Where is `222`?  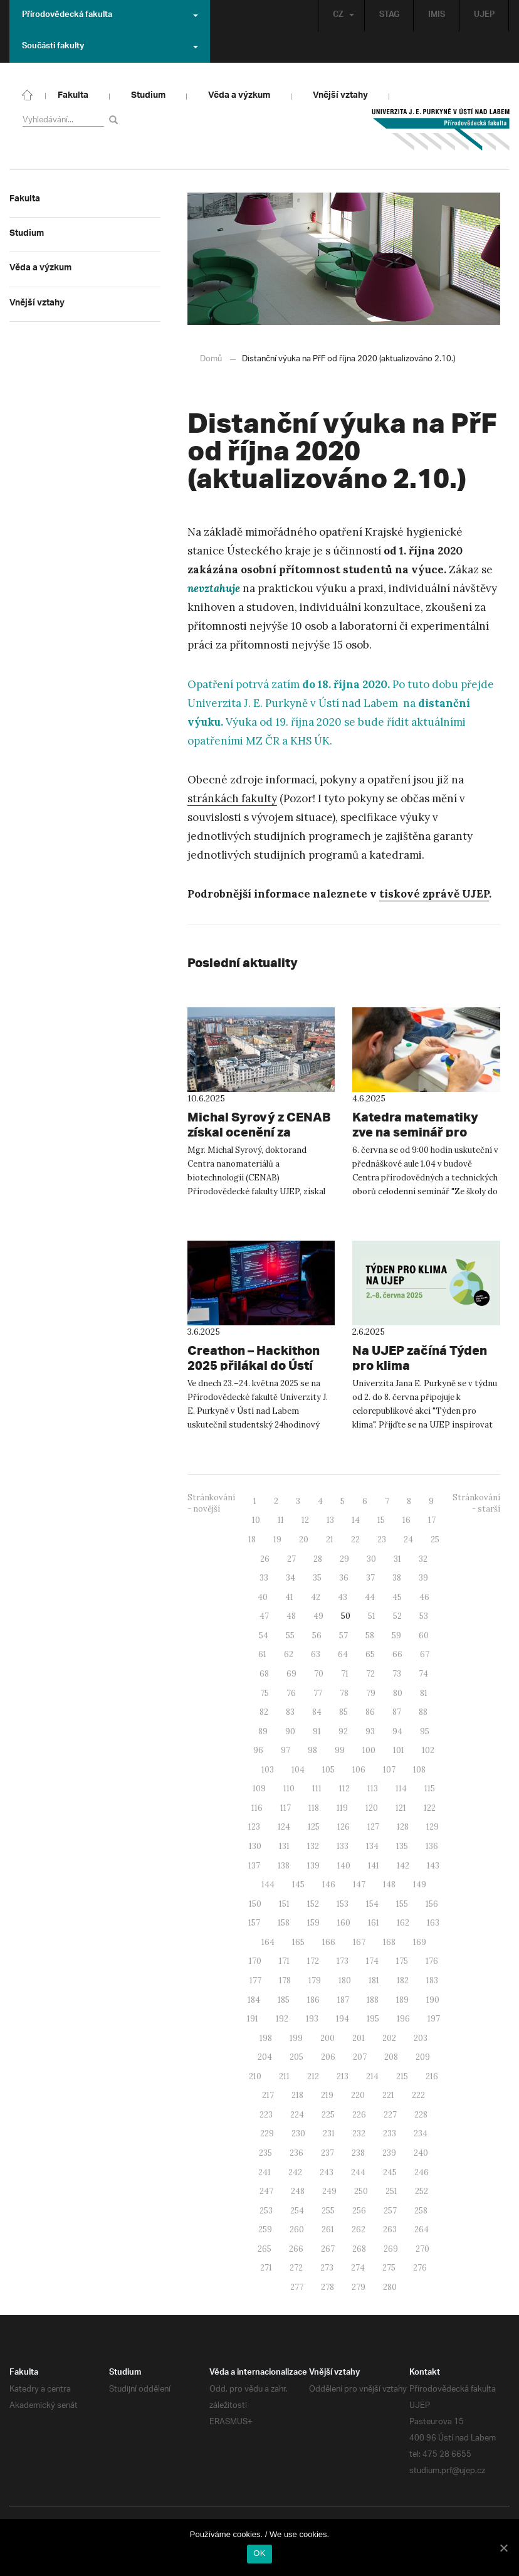
222 is located at coordinates (418, 2094).